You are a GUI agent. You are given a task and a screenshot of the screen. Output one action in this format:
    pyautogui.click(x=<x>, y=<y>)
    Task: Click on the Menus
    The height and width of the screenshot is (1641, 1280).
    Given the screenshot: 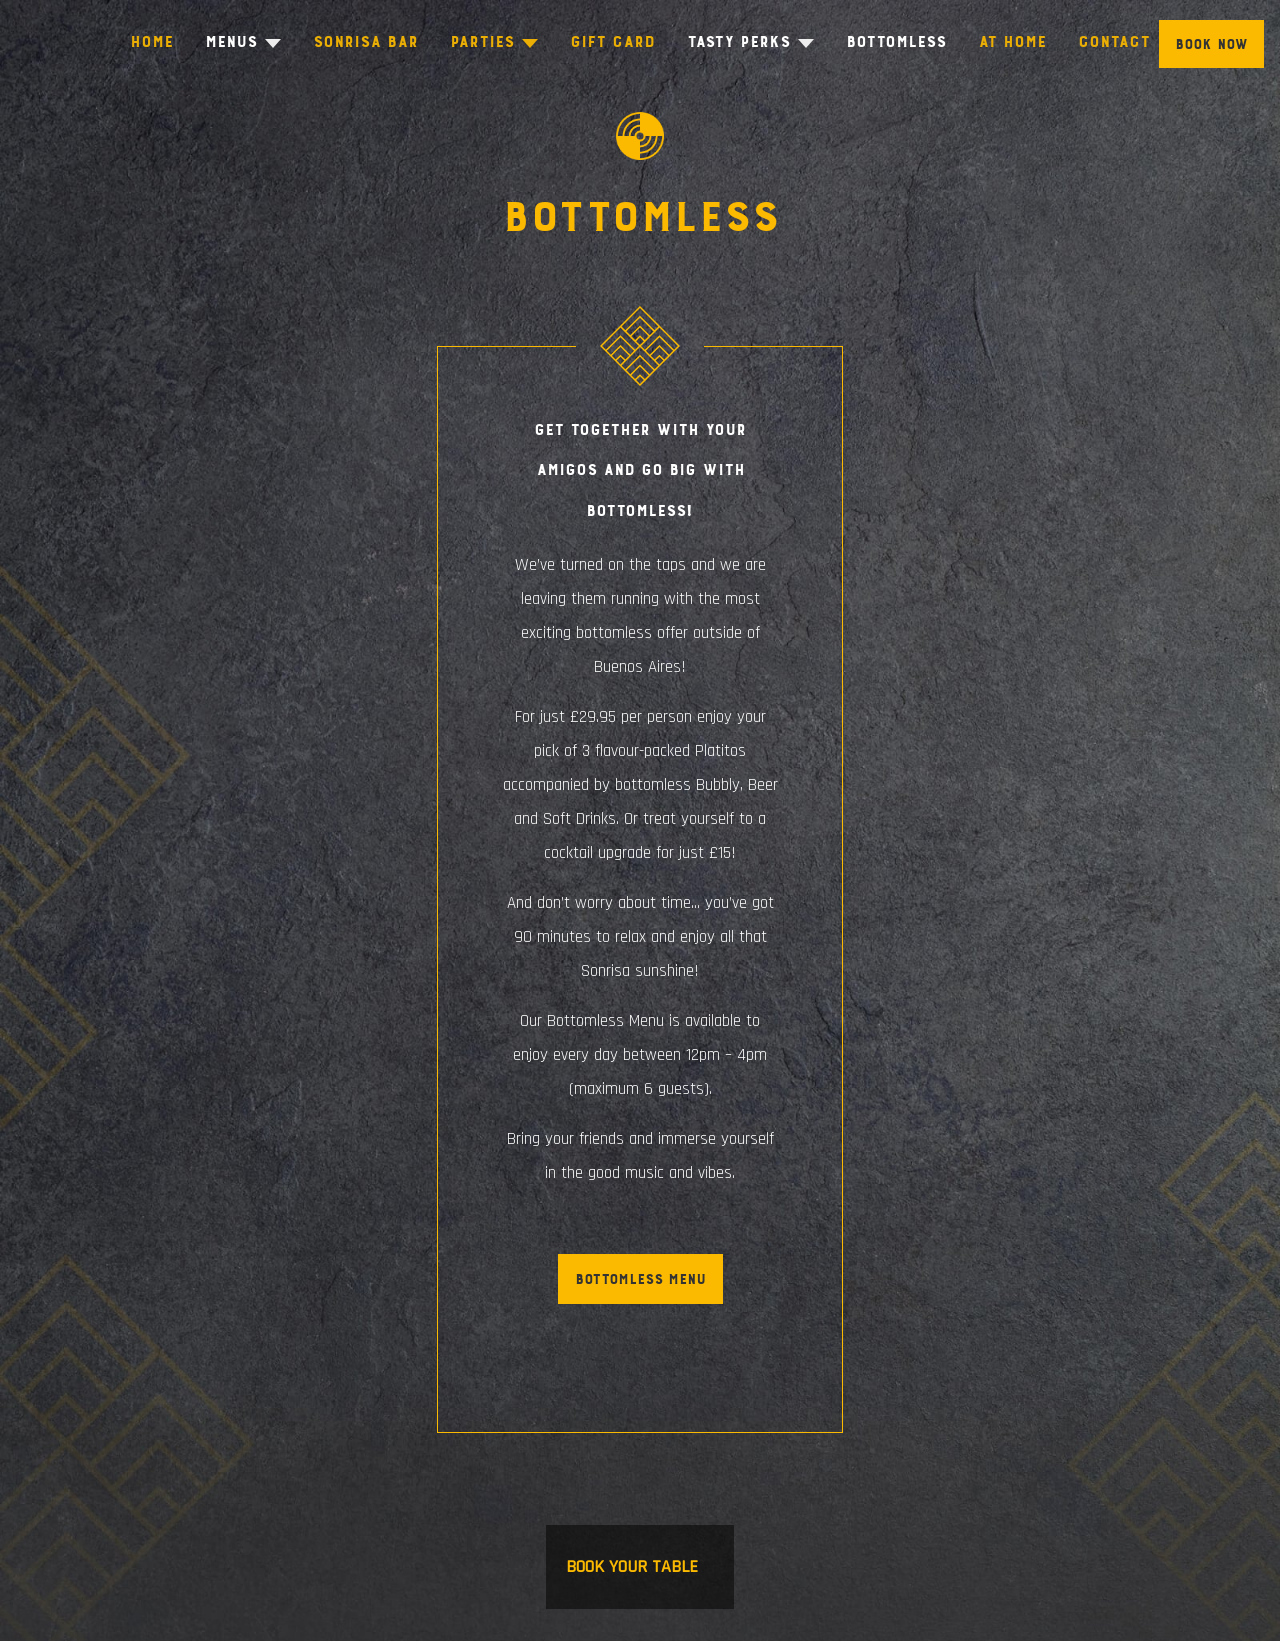 What is the action you would take?
    pyautogui.click(x=228, y=41)
    